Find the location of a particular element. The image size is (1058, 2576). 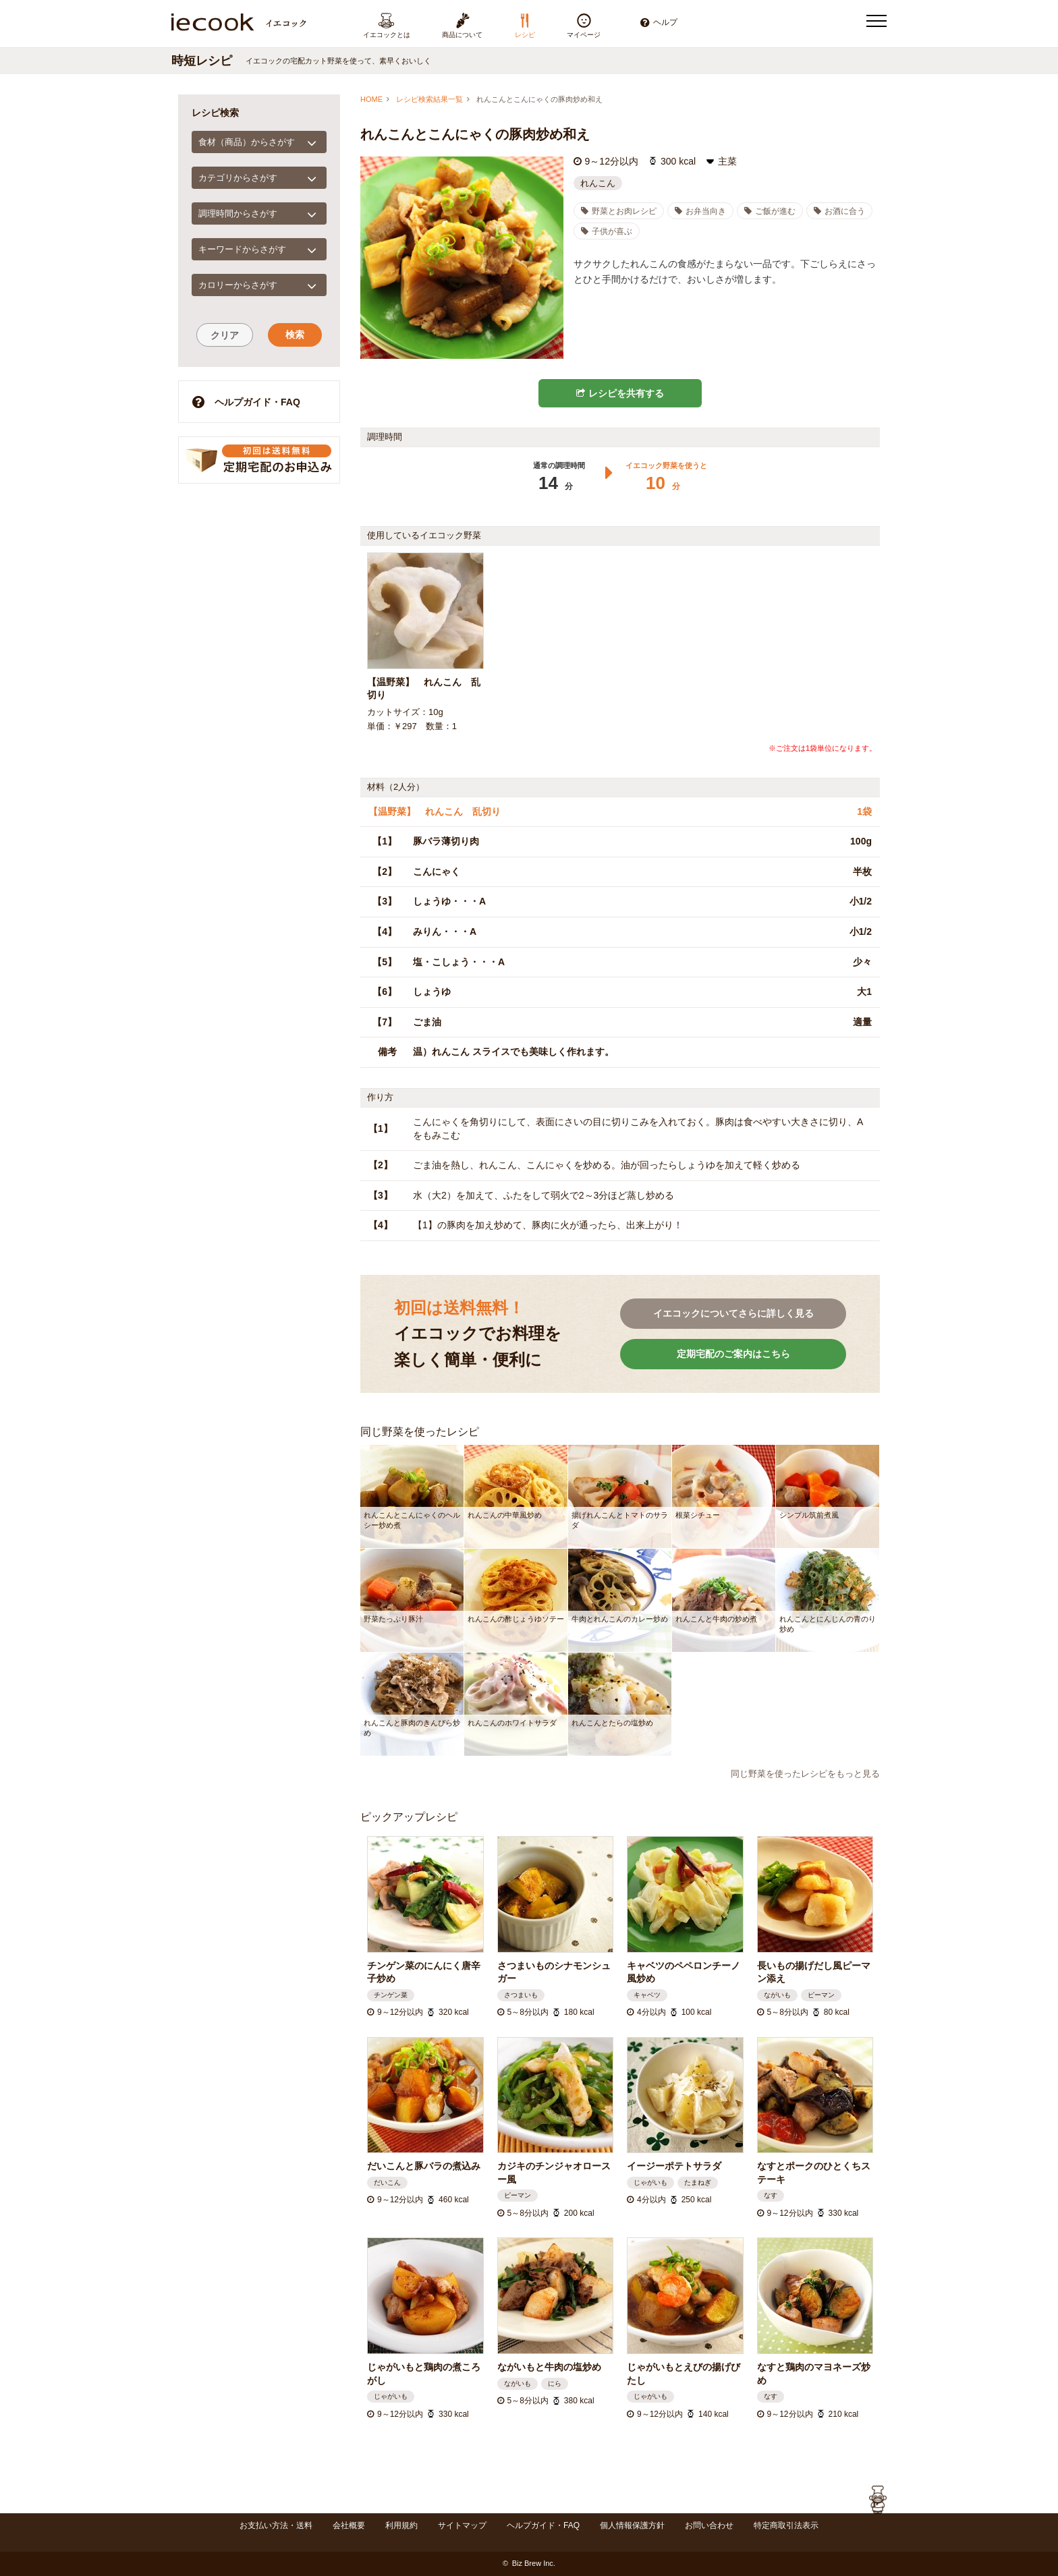

9～12分以内 is located at coordinates (611, 161).